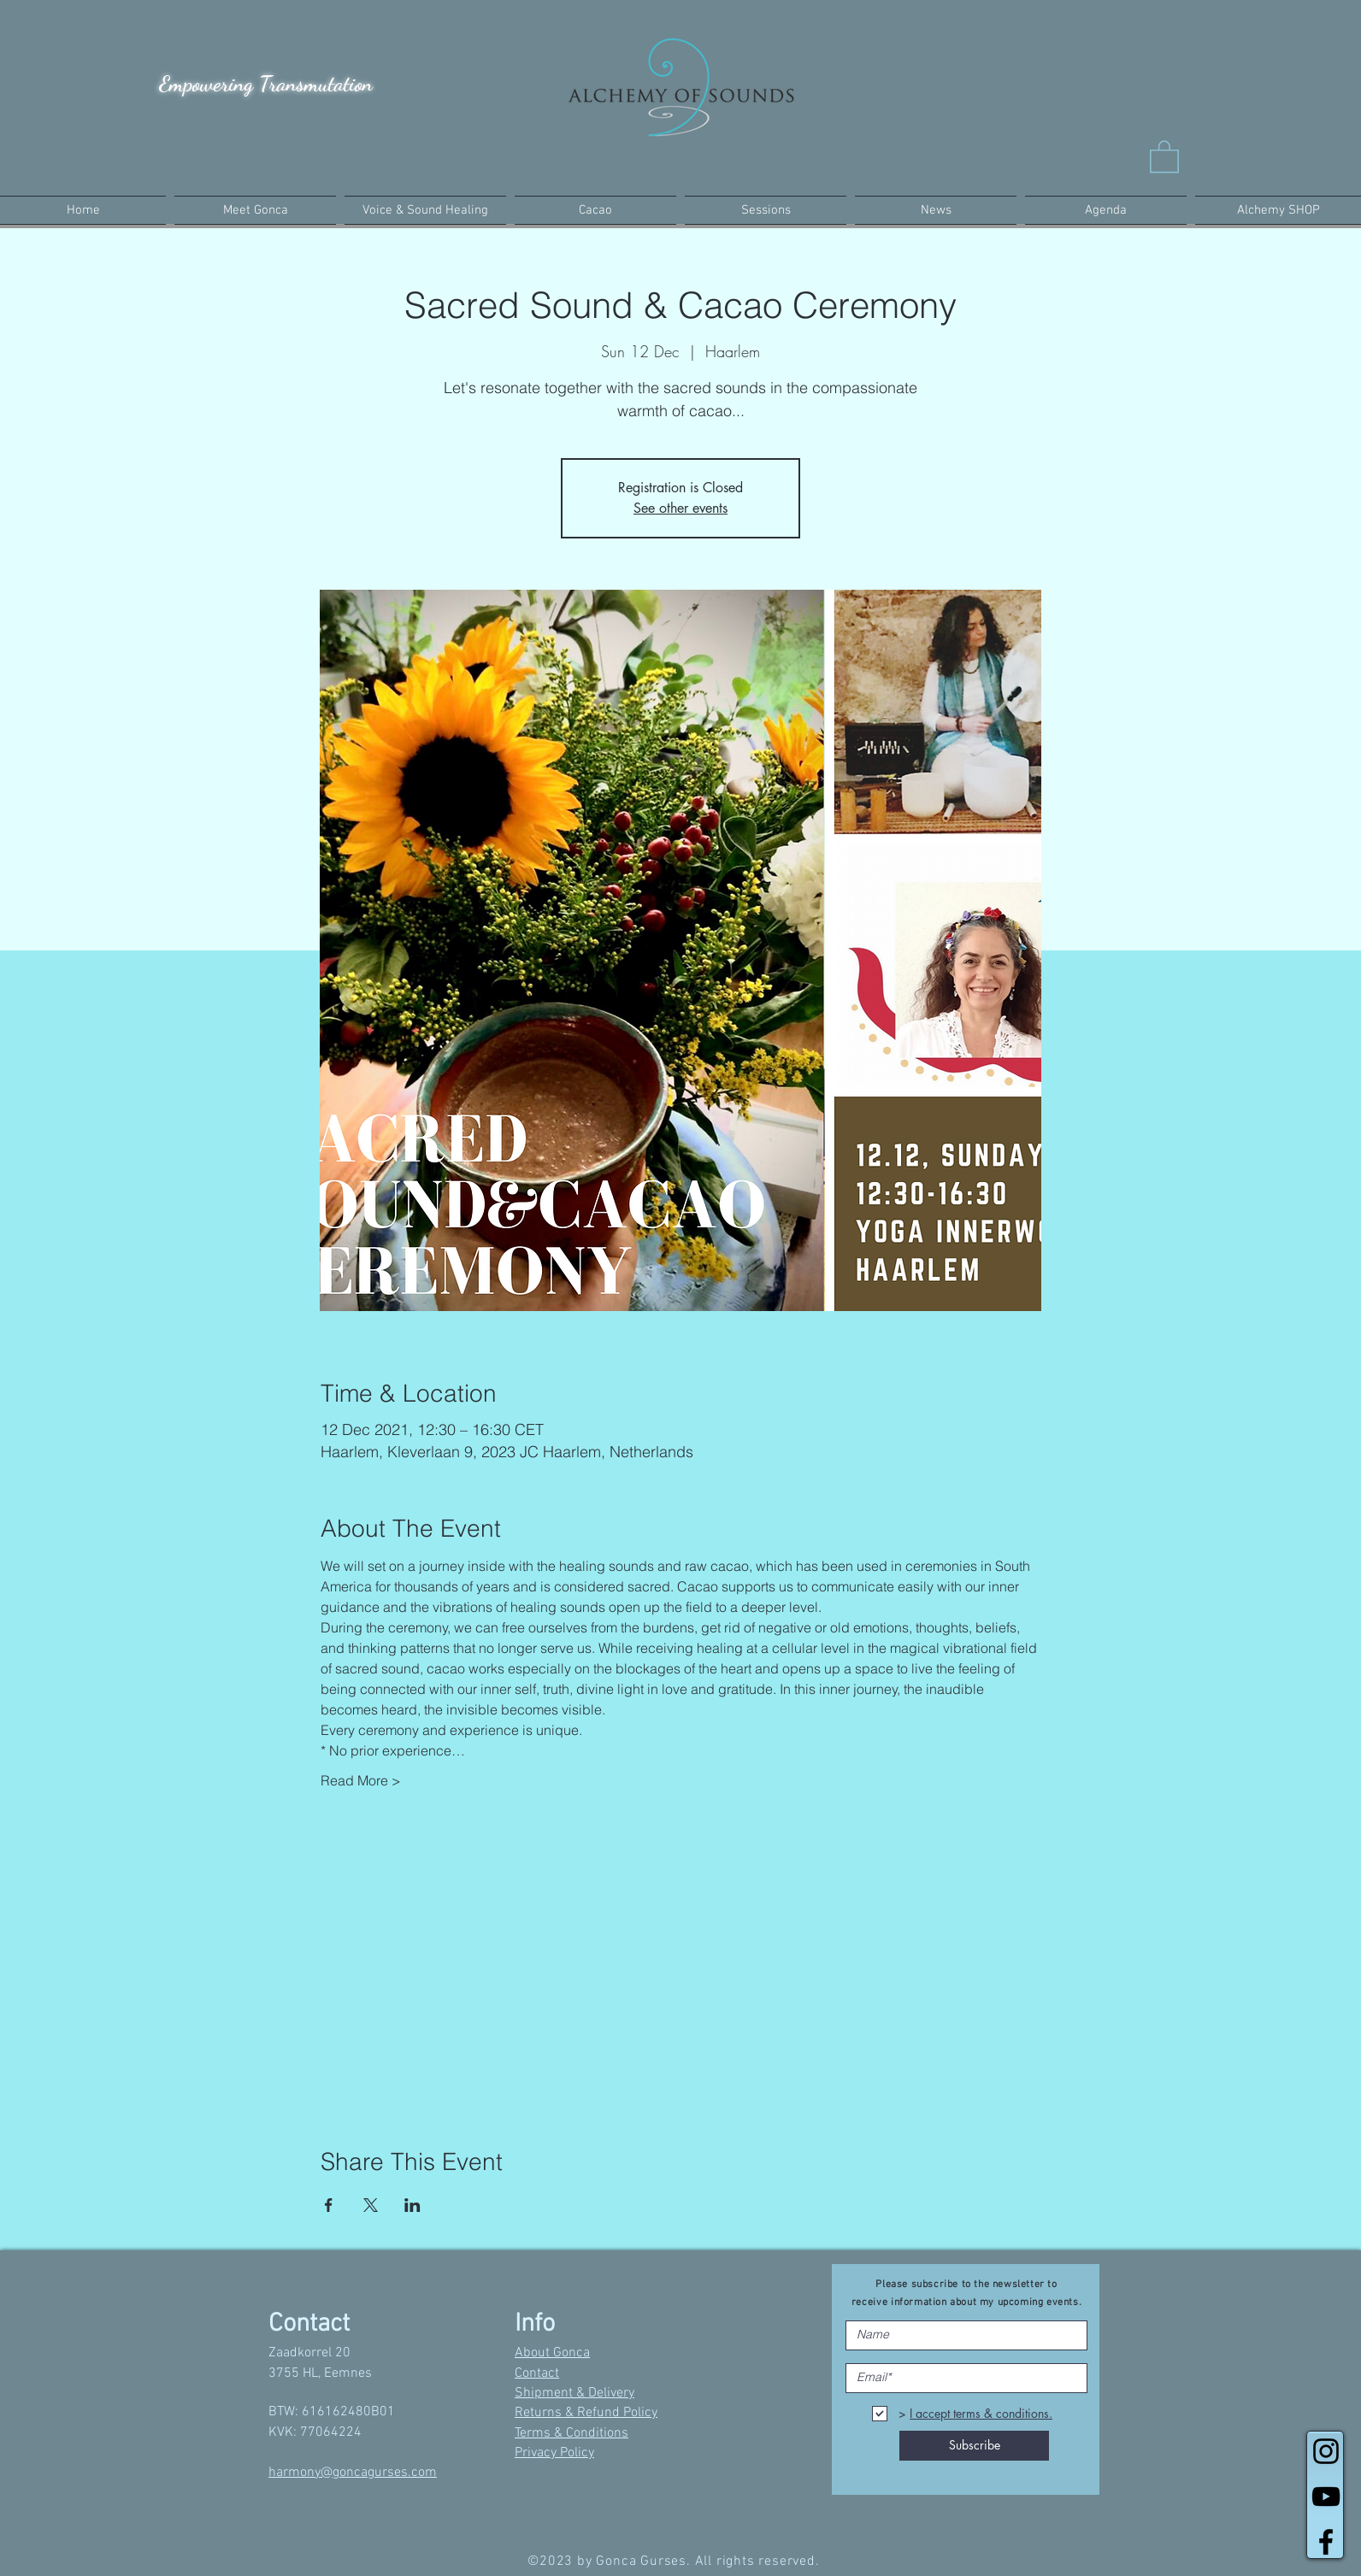 This screenshot has height=2576, width=1361. I want to click on harmony@goncagurses.com, so click(352, 2472).